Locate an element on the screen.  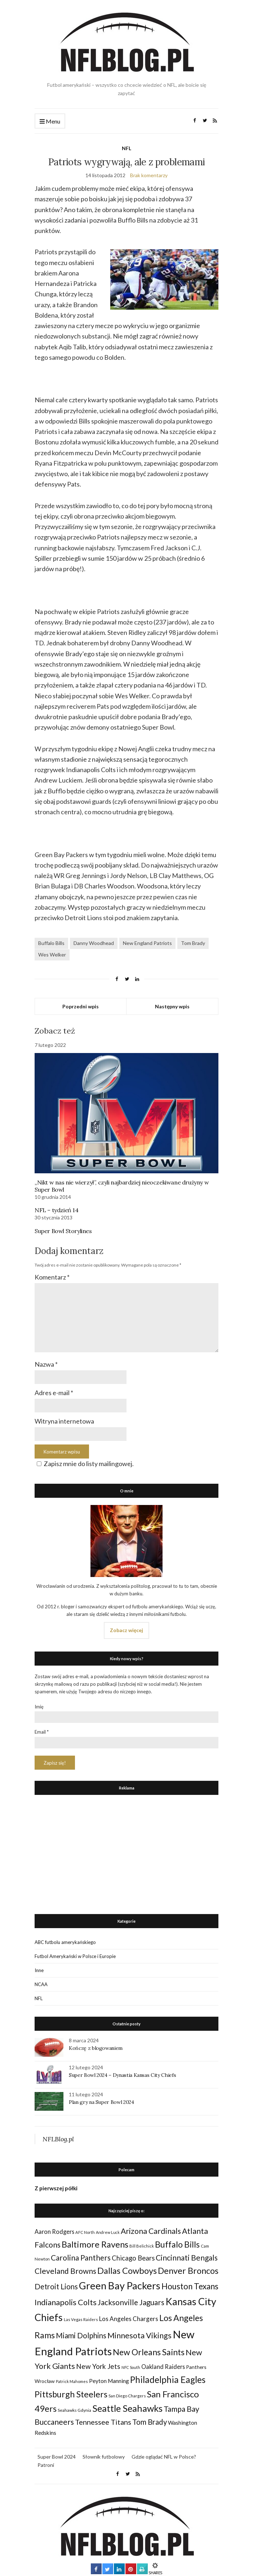
Kończę z blogowaniem is located at coordinates (96, 2048).